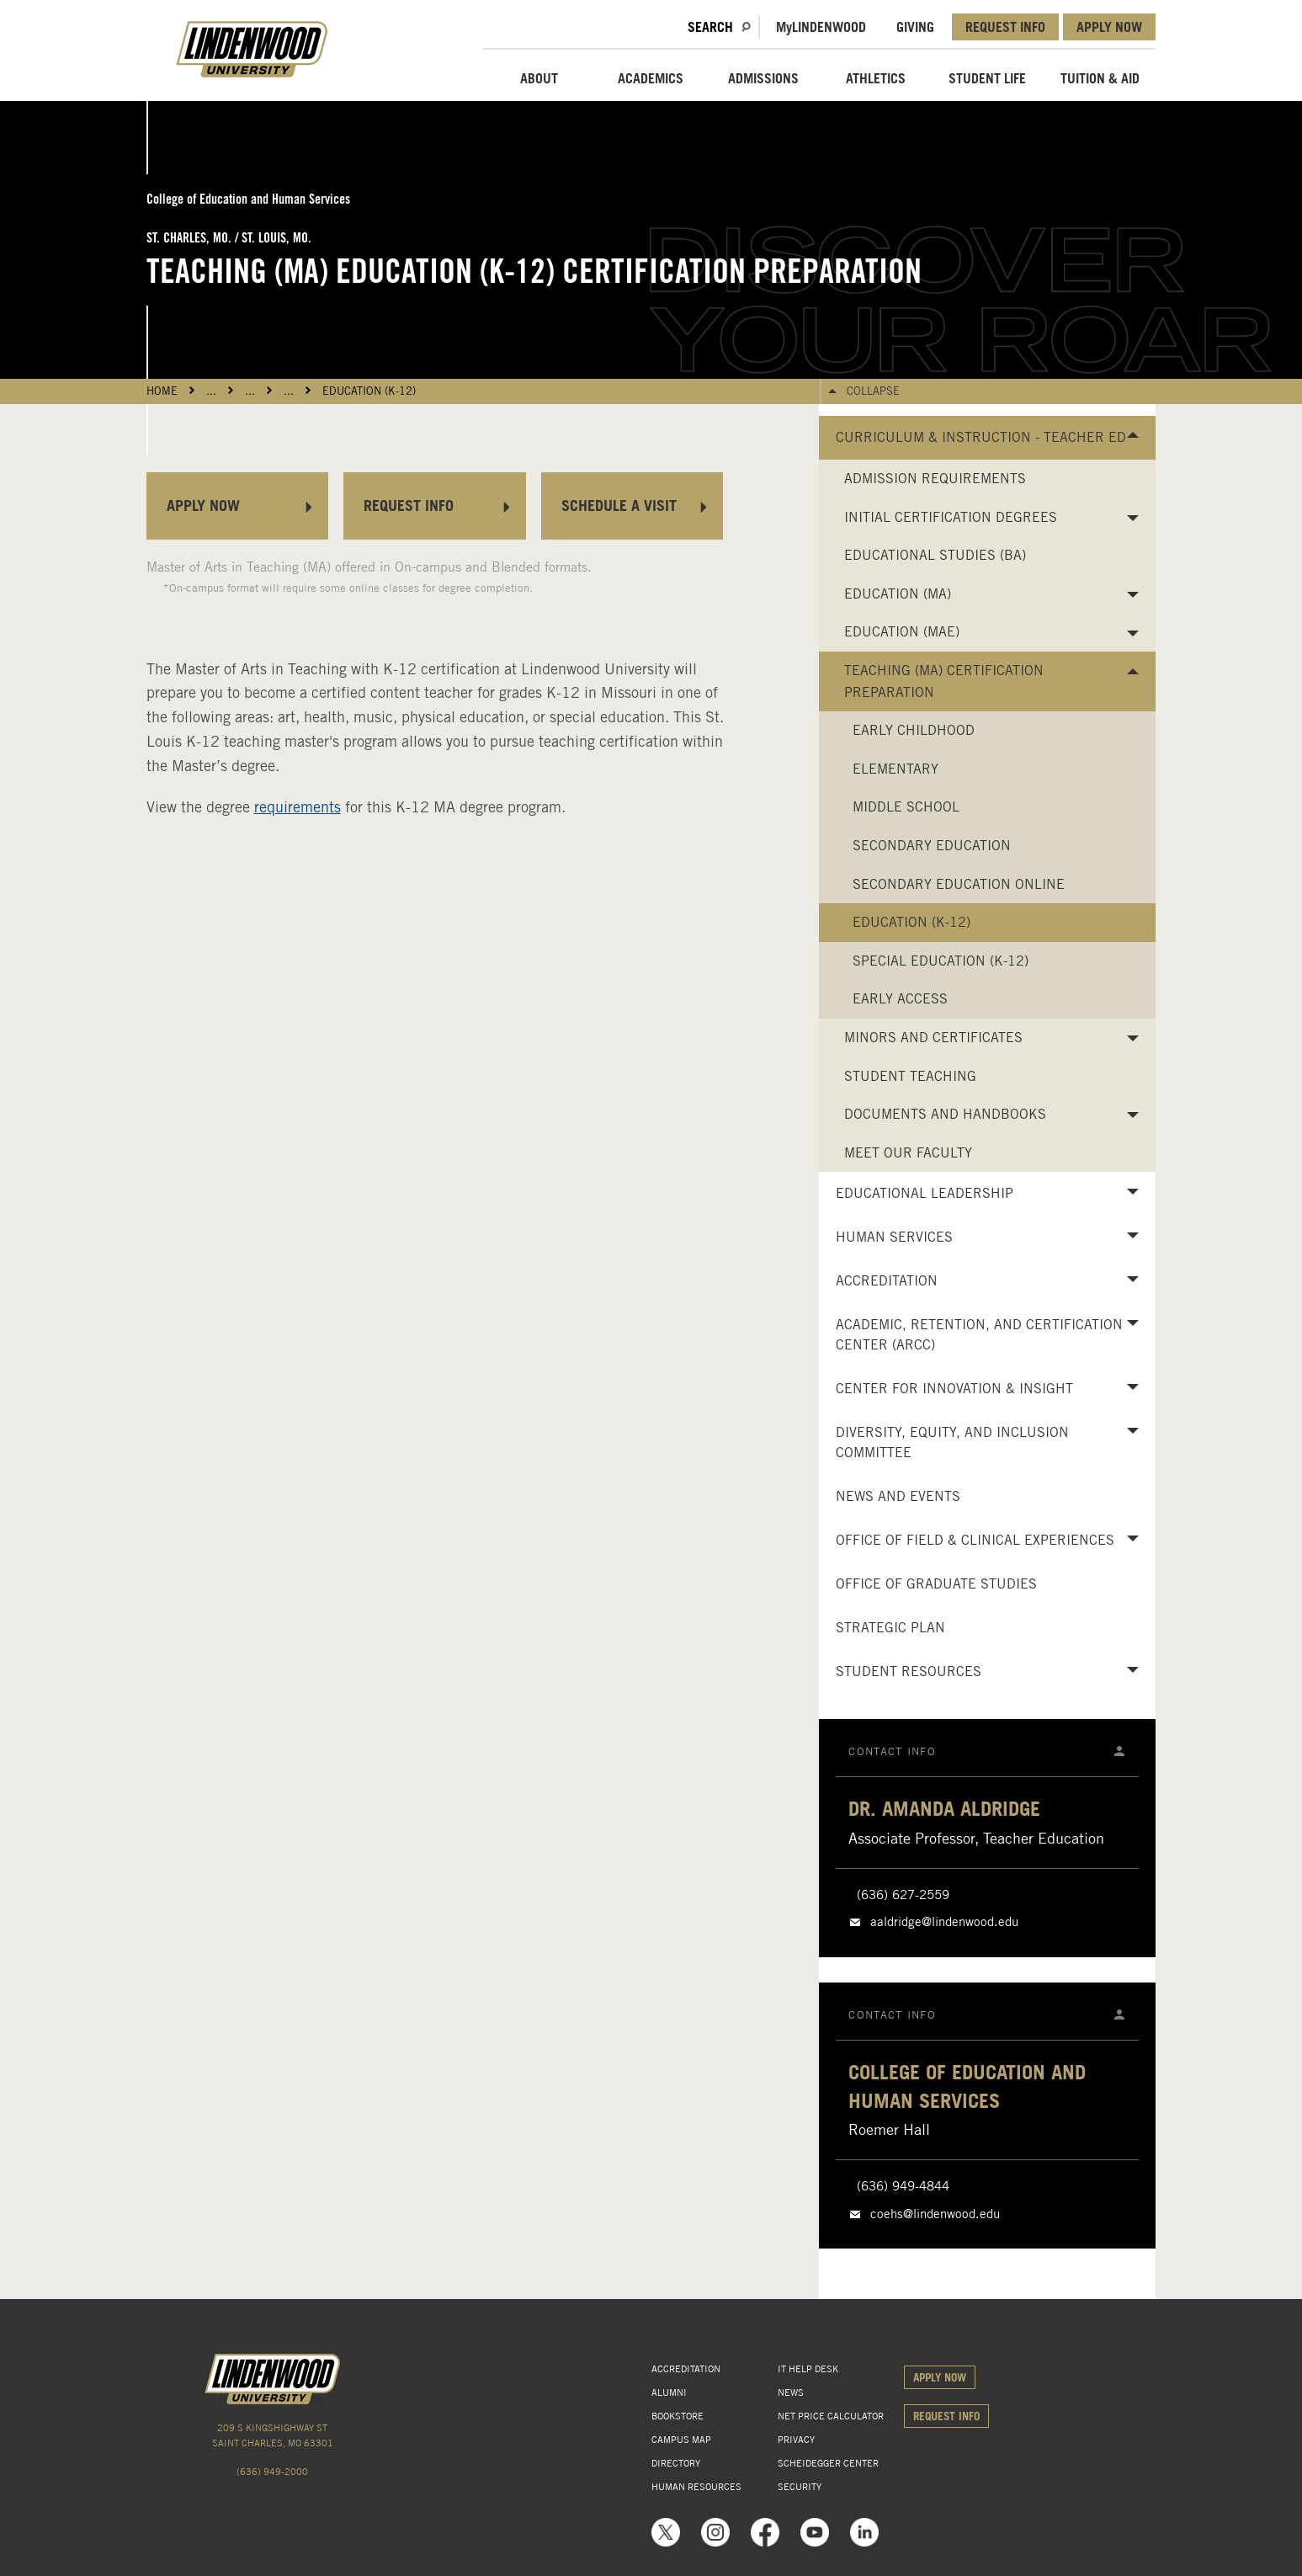 This screenshot has height=2576, width=1302. What do you see at coordinates (903, 2186) in the screenshot?
I see `(636) 949-4844` at bounding box center [903, 2186].